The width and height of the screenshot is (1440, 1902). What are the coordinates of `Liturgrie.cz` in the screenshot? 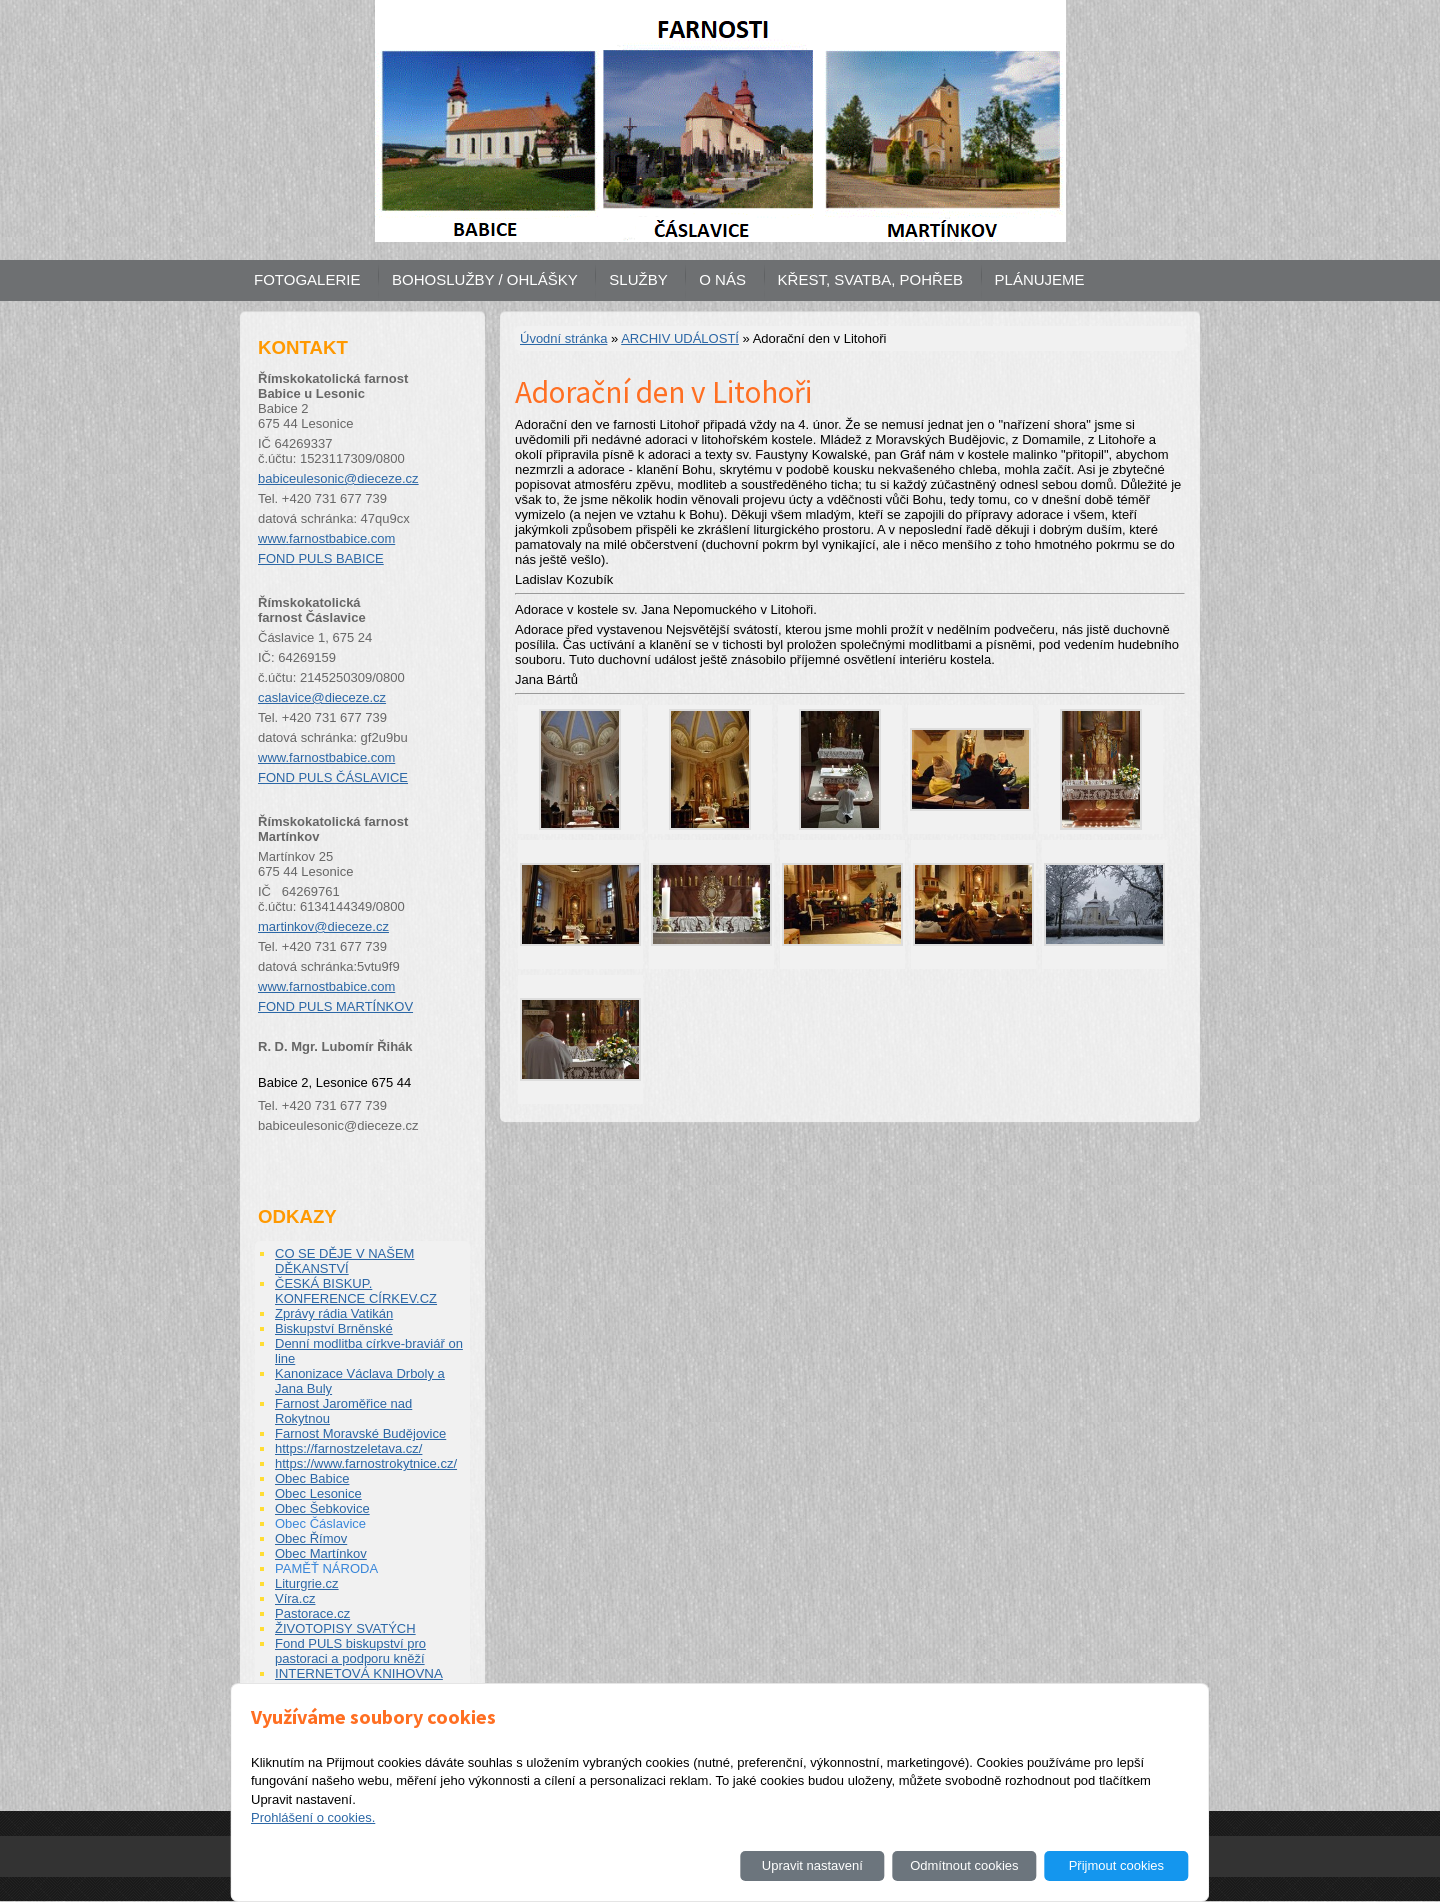 It's located at (307, 1583).